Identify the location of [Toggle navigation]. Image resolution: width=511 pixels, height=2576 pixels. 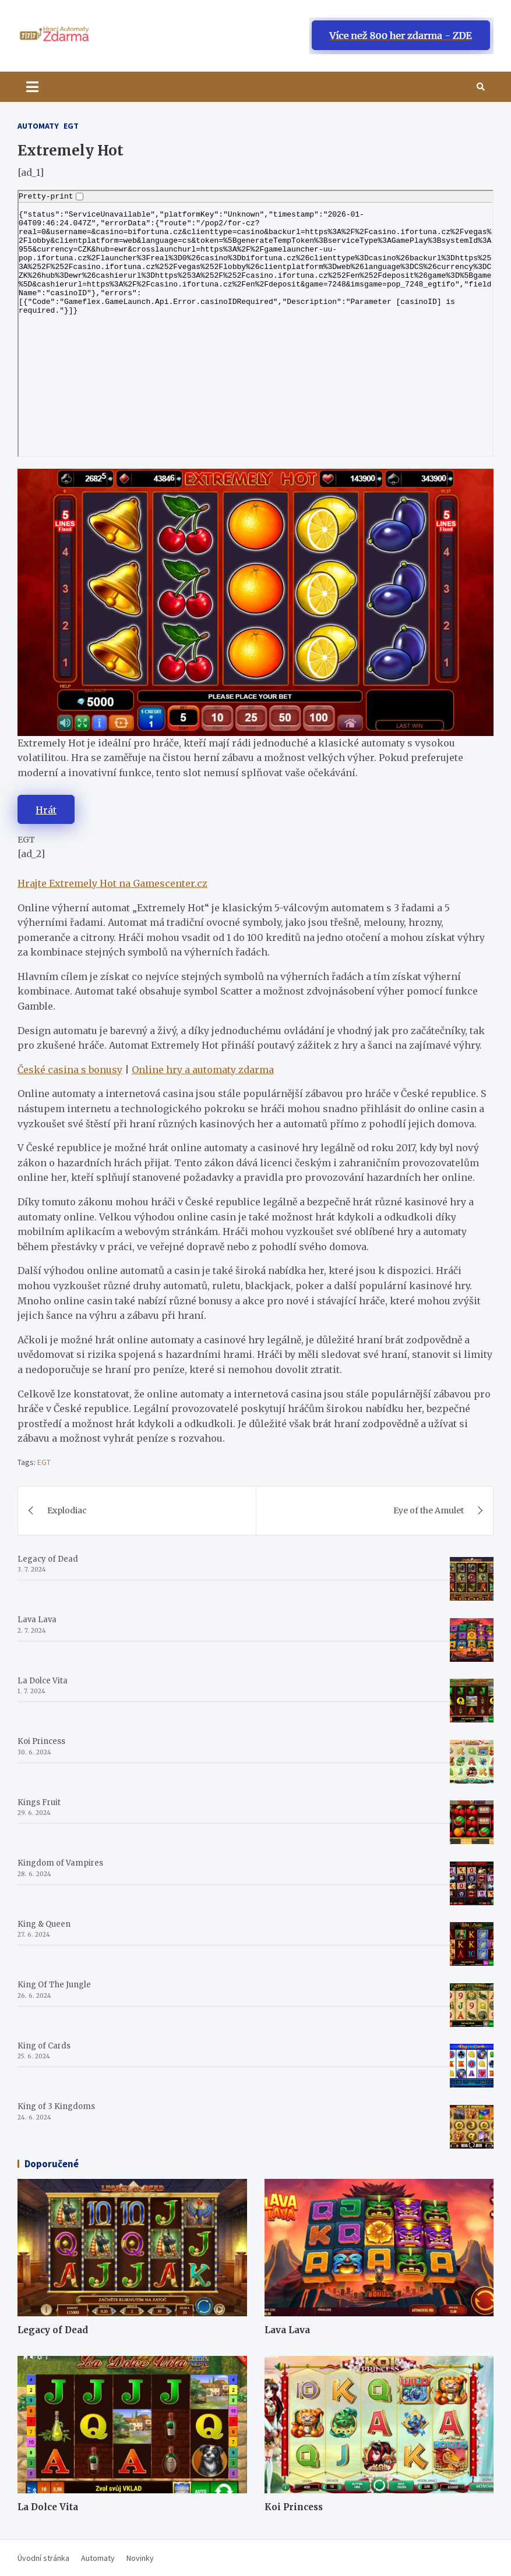
(32, 87).